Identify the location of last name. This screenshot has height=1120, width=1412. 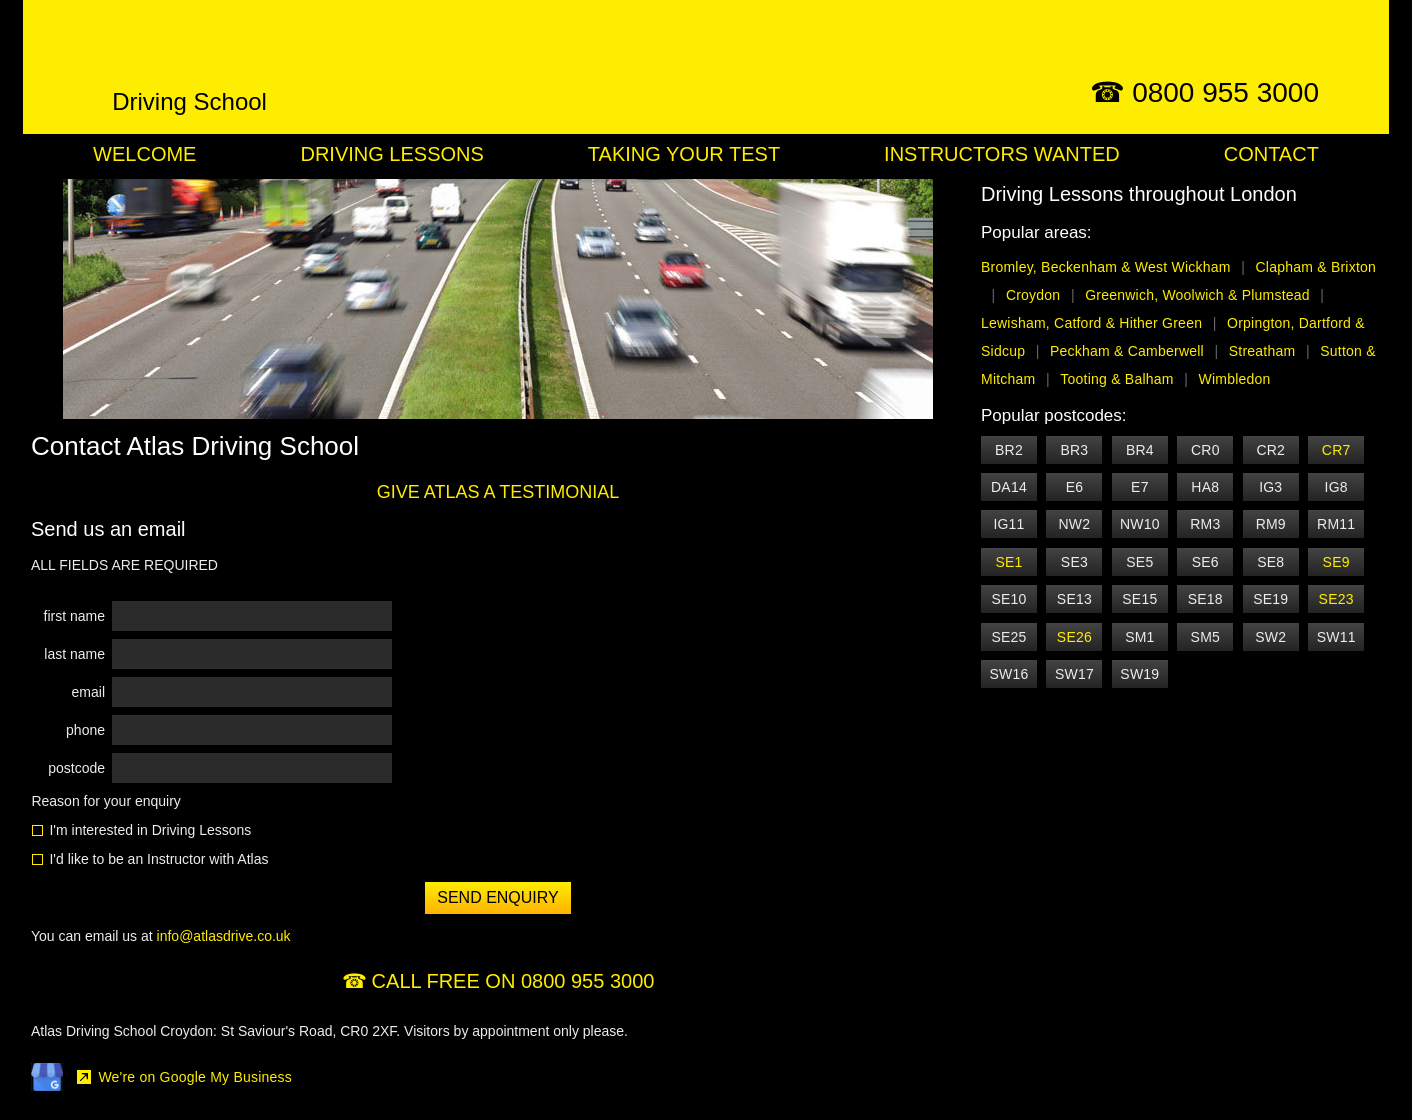
(74, 654).